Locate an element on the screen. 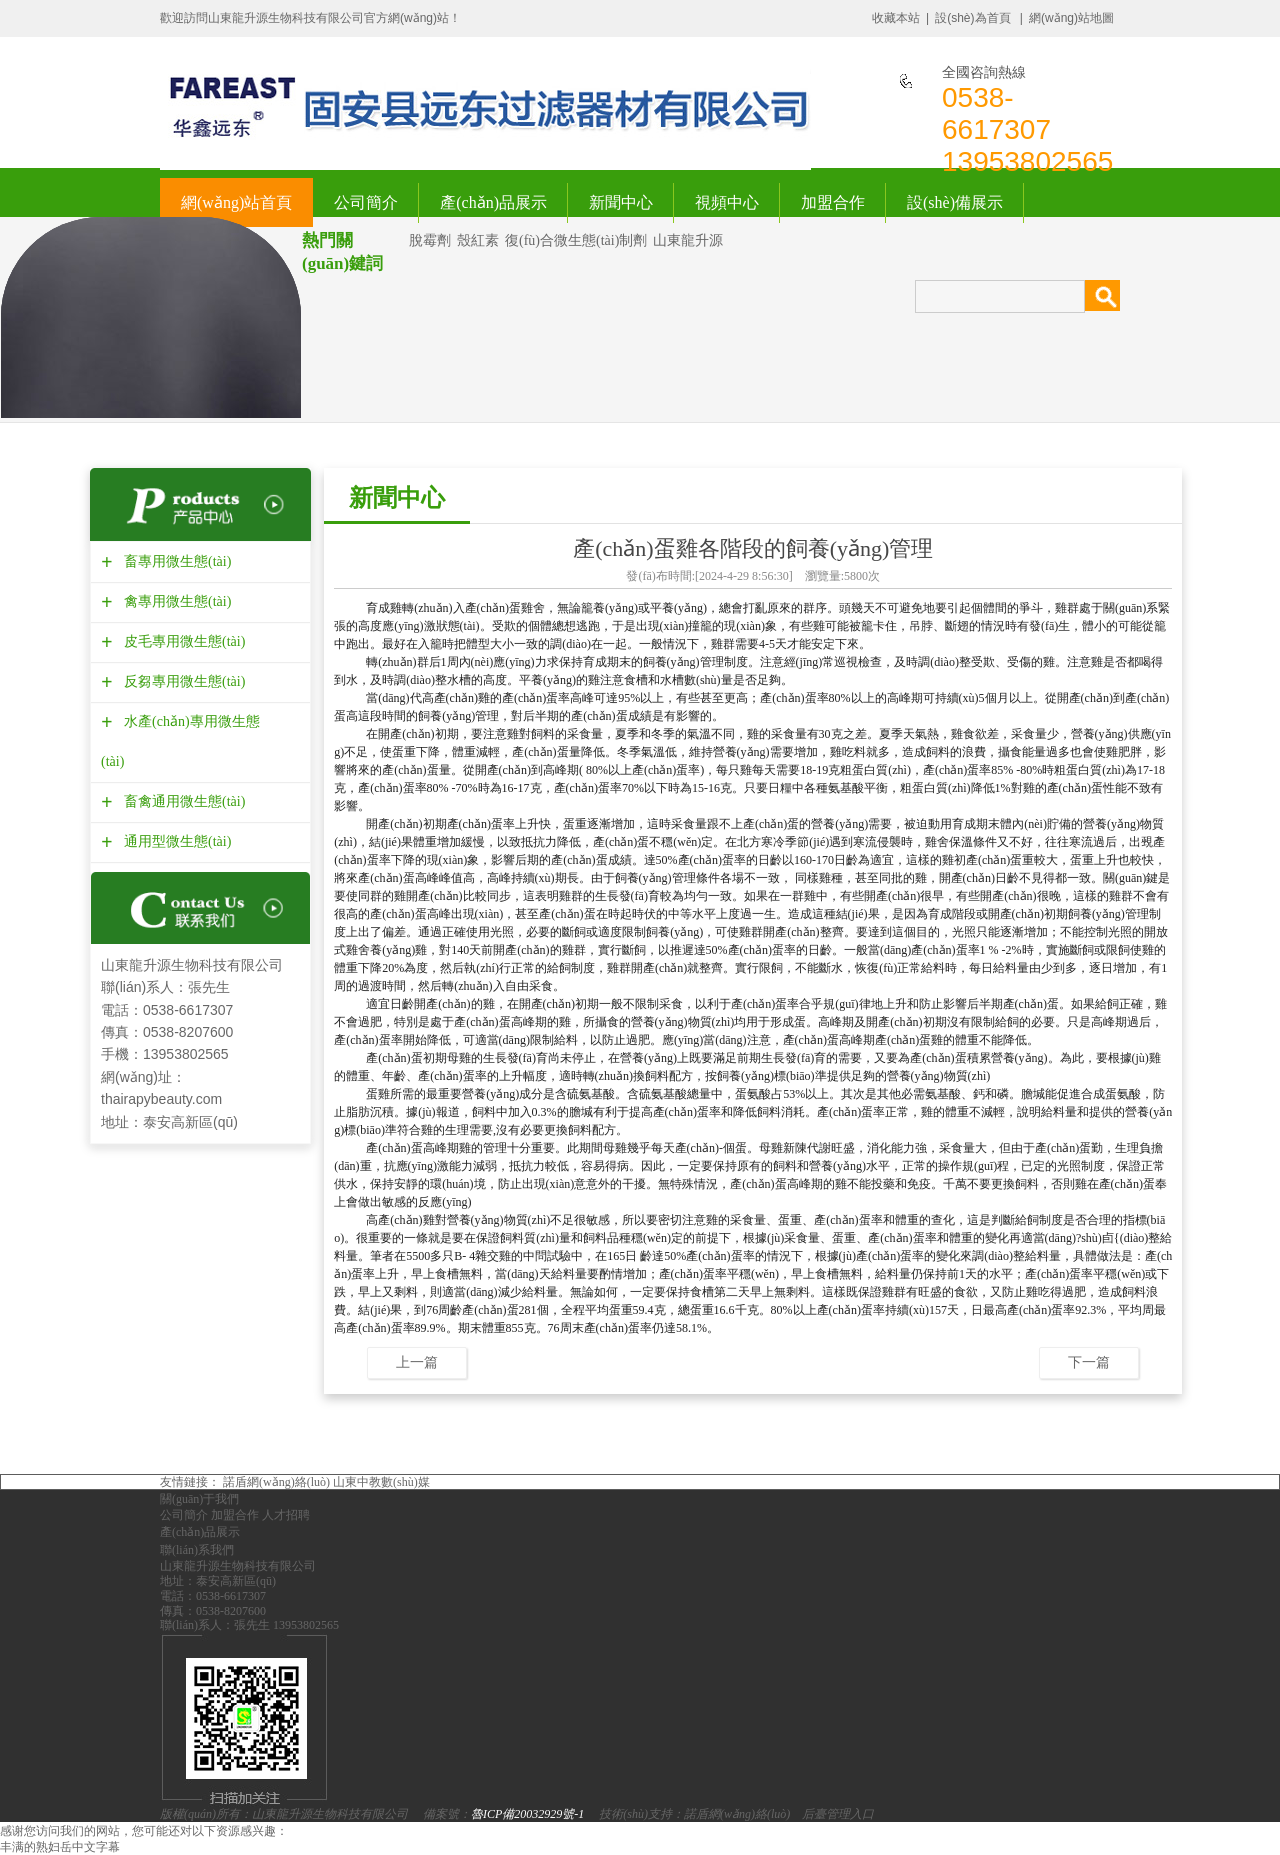  產(chǎn)品展示 is located at coordinates (493, 202).